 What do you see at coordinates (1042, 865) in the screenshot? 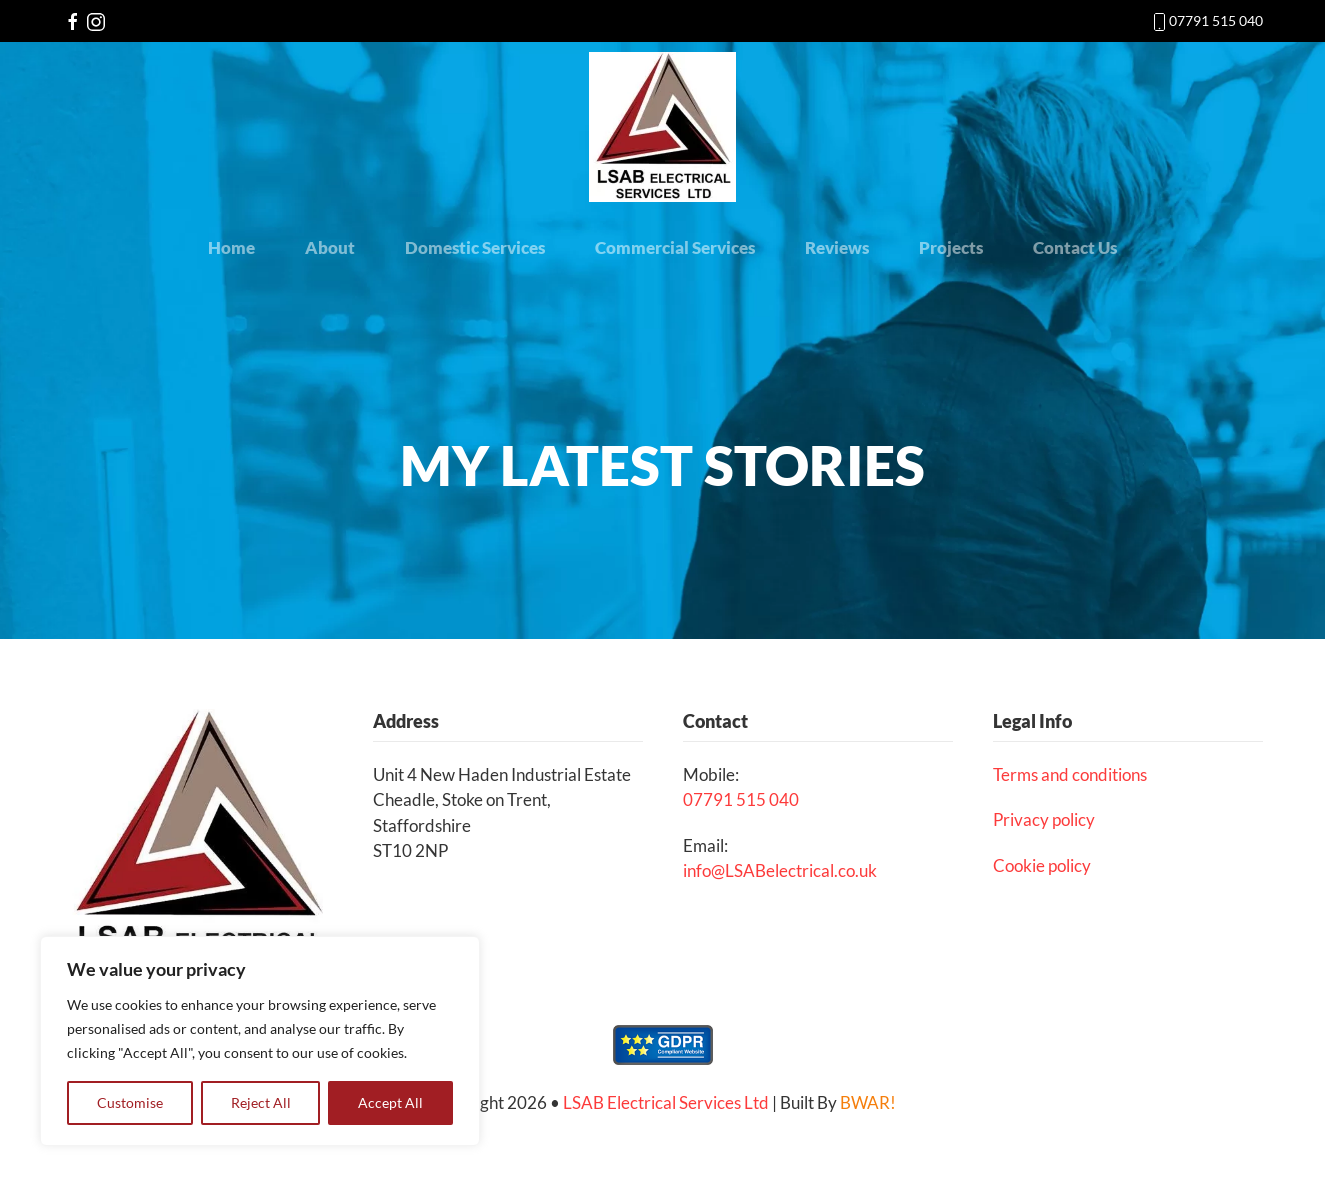
I see `Cookie policy` at bounding box center [1042, 865].